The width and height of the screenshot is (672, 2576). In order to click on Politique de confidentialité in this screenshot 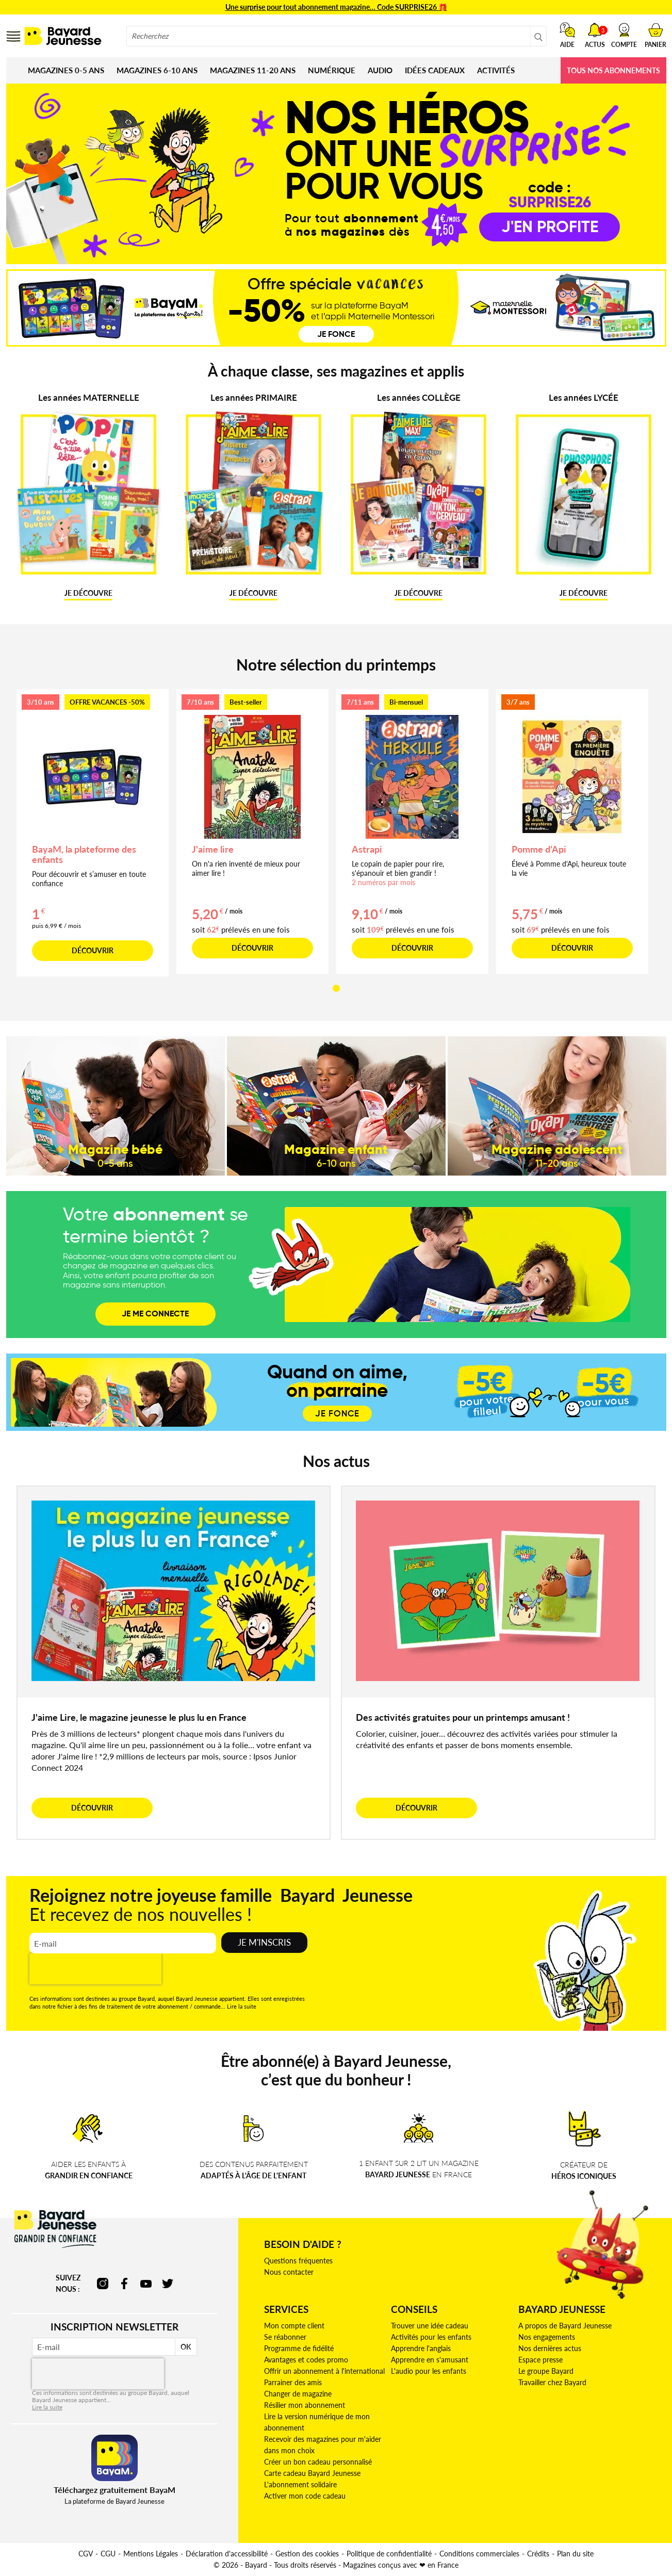, I will do `click(389, 2553)`.